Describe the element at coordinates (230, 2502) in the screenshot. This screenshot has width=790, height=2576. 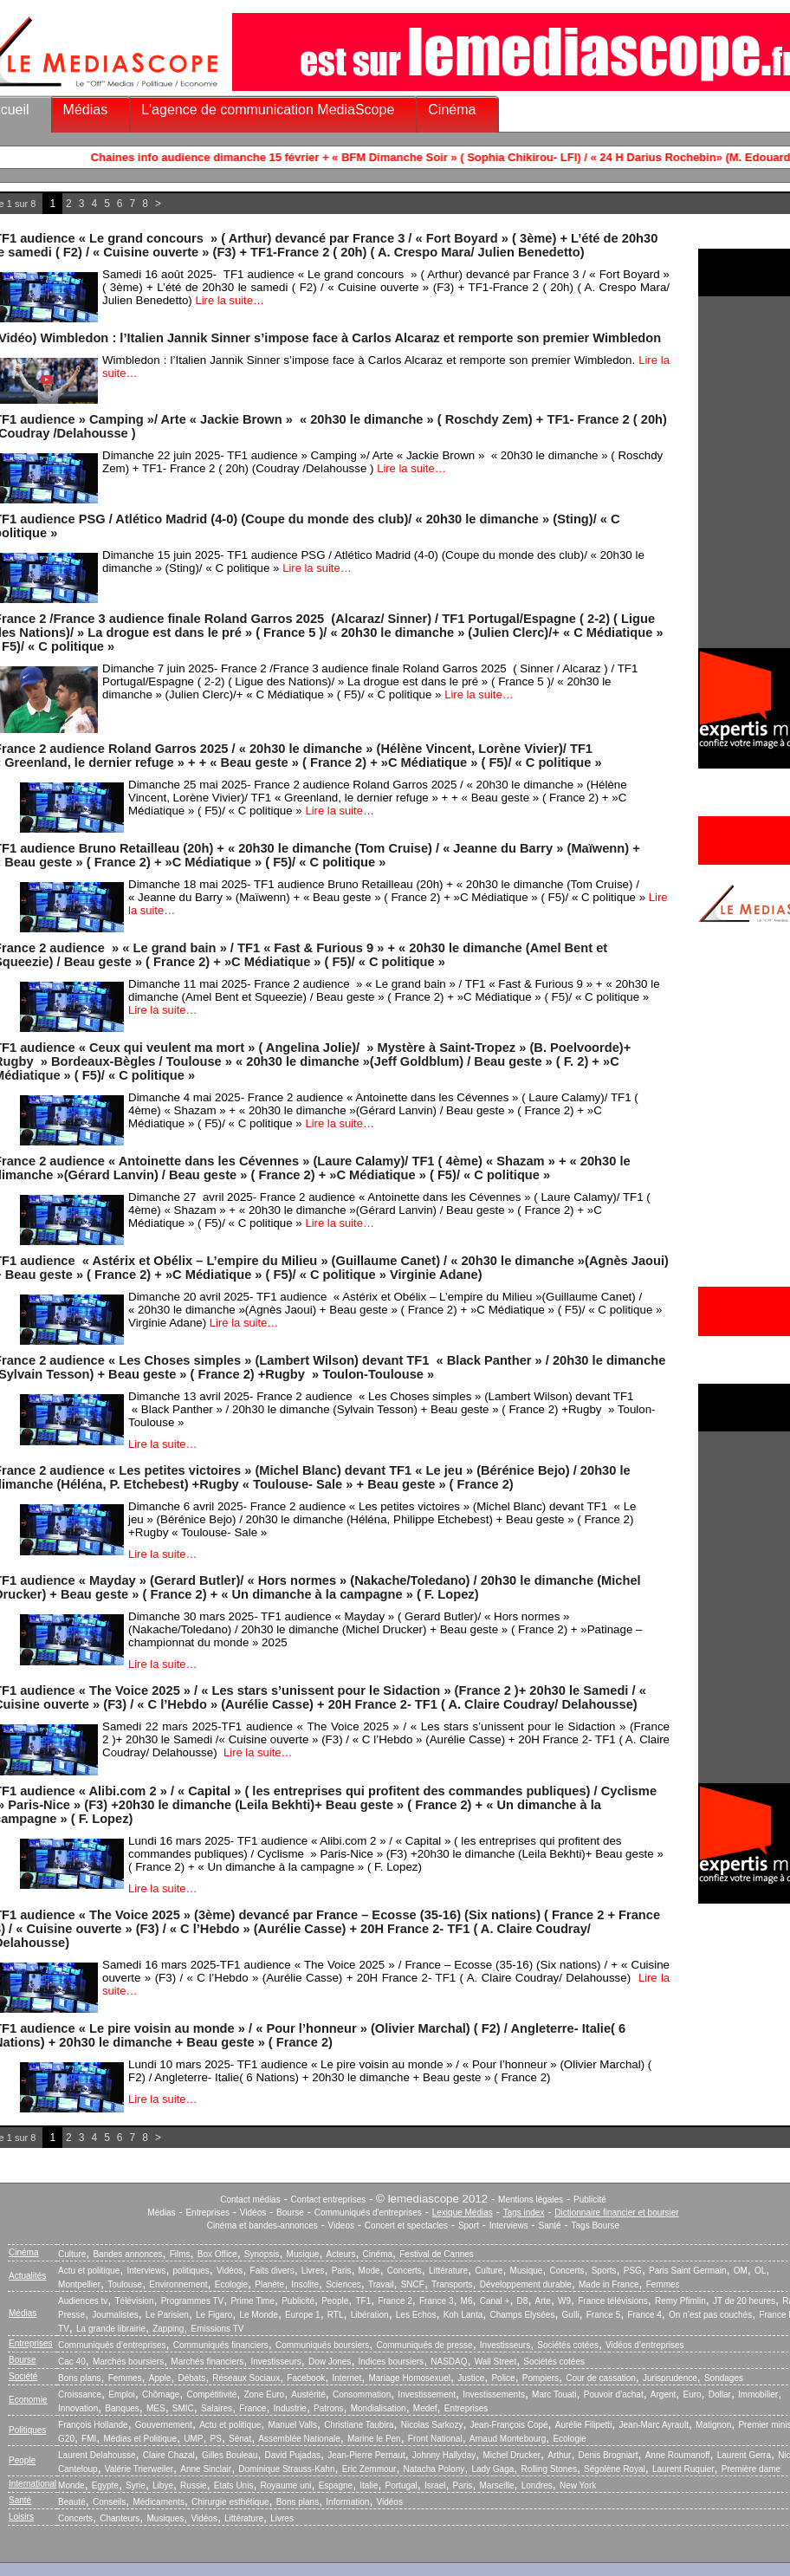
I see `Chirurgie esthétique` at that location.